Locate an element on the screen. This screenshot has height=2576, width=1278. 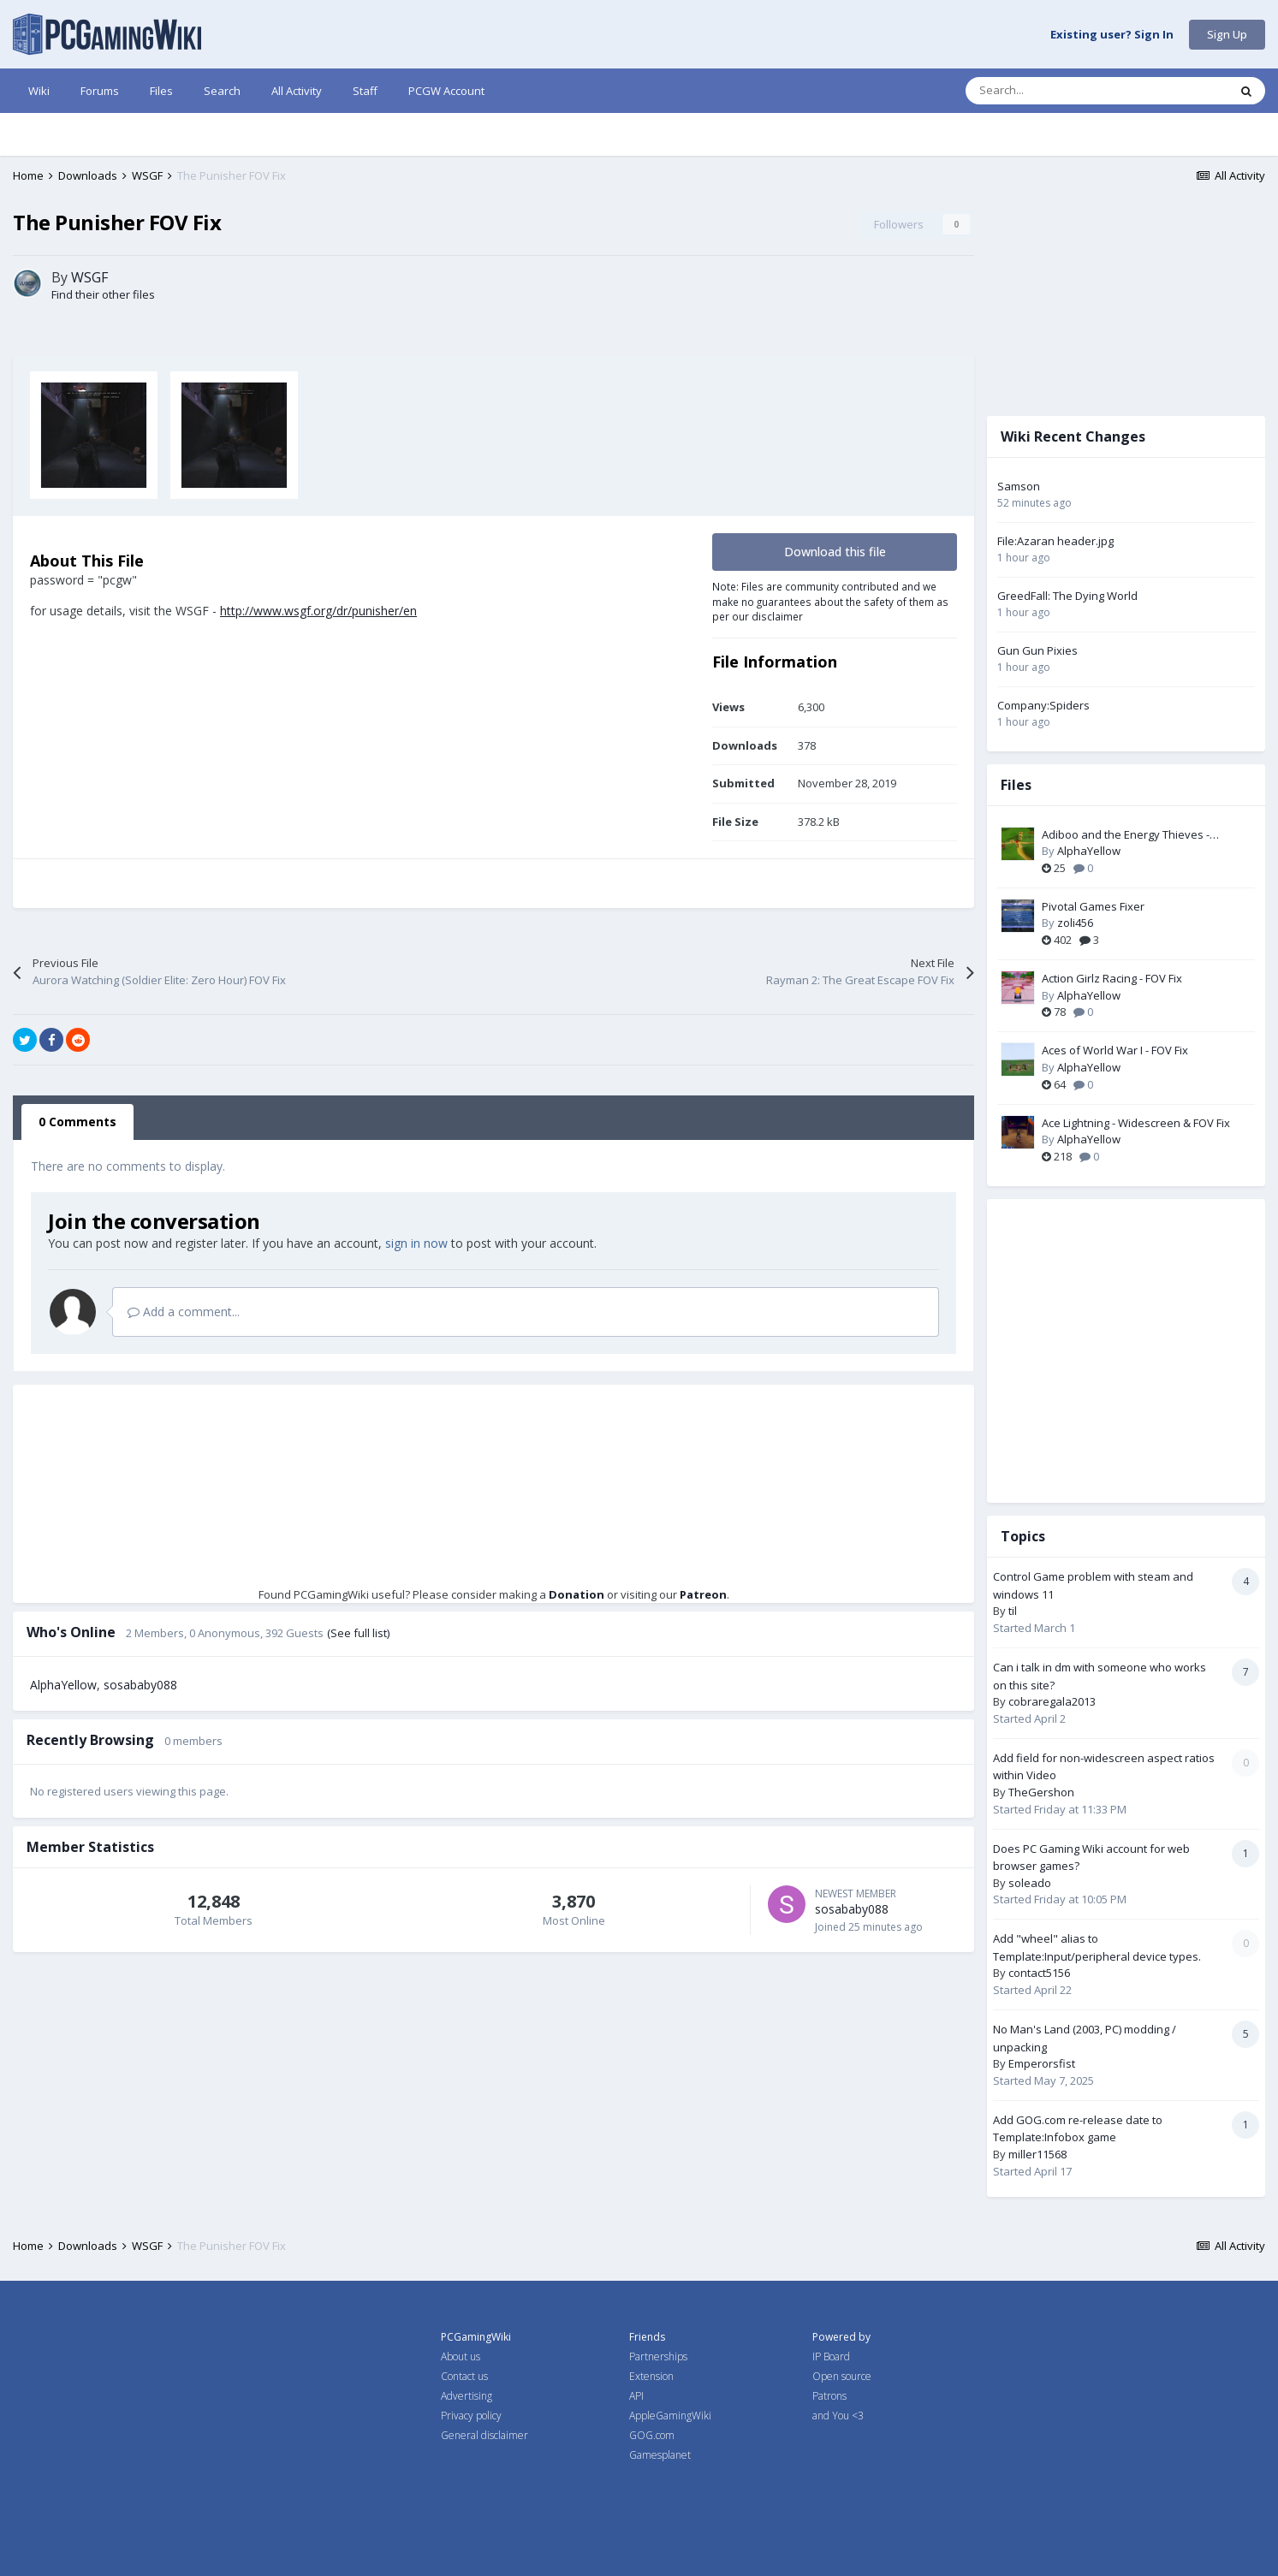
http://www.wsgf.org/dr/punisher/en is located at coordinates (318, 610).